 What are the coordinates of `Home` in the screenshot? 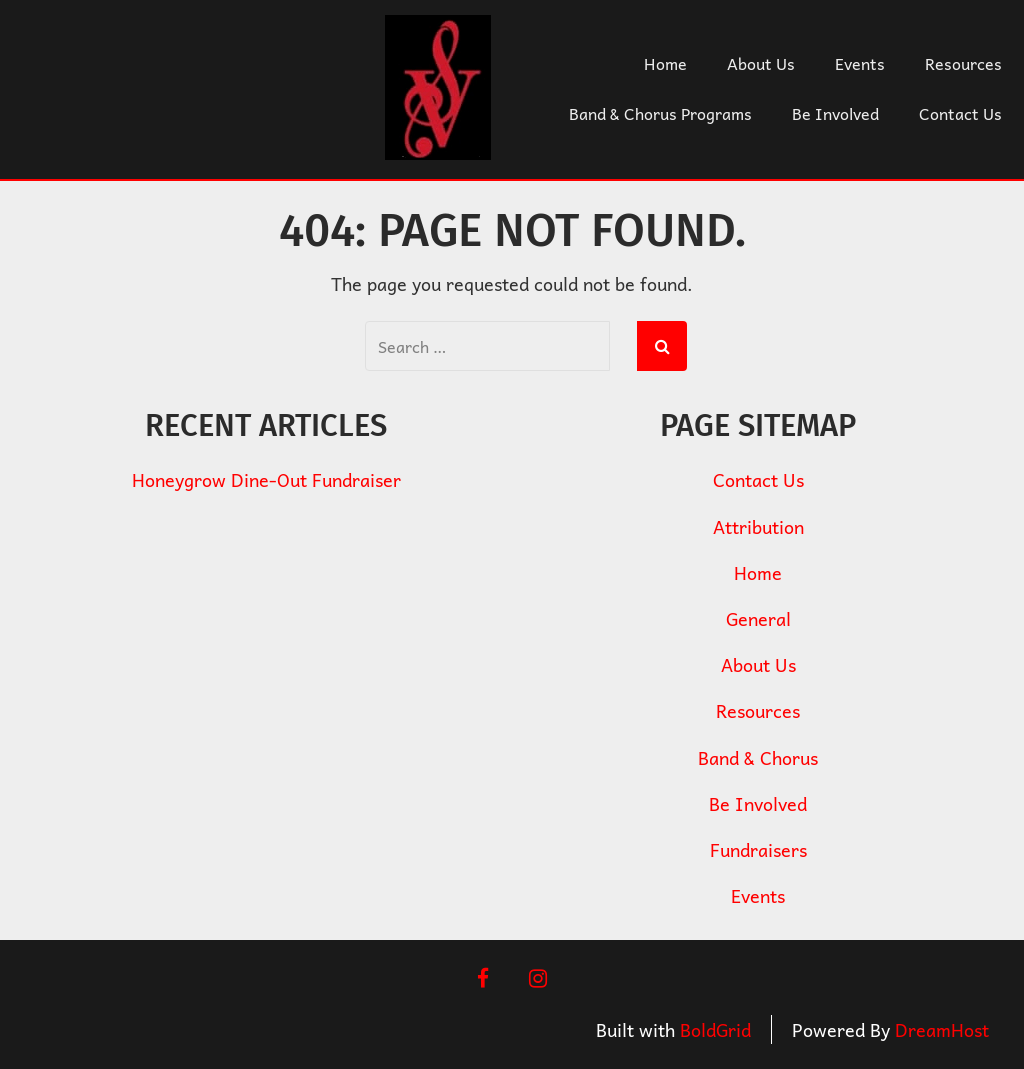 It's located at (665, 63).